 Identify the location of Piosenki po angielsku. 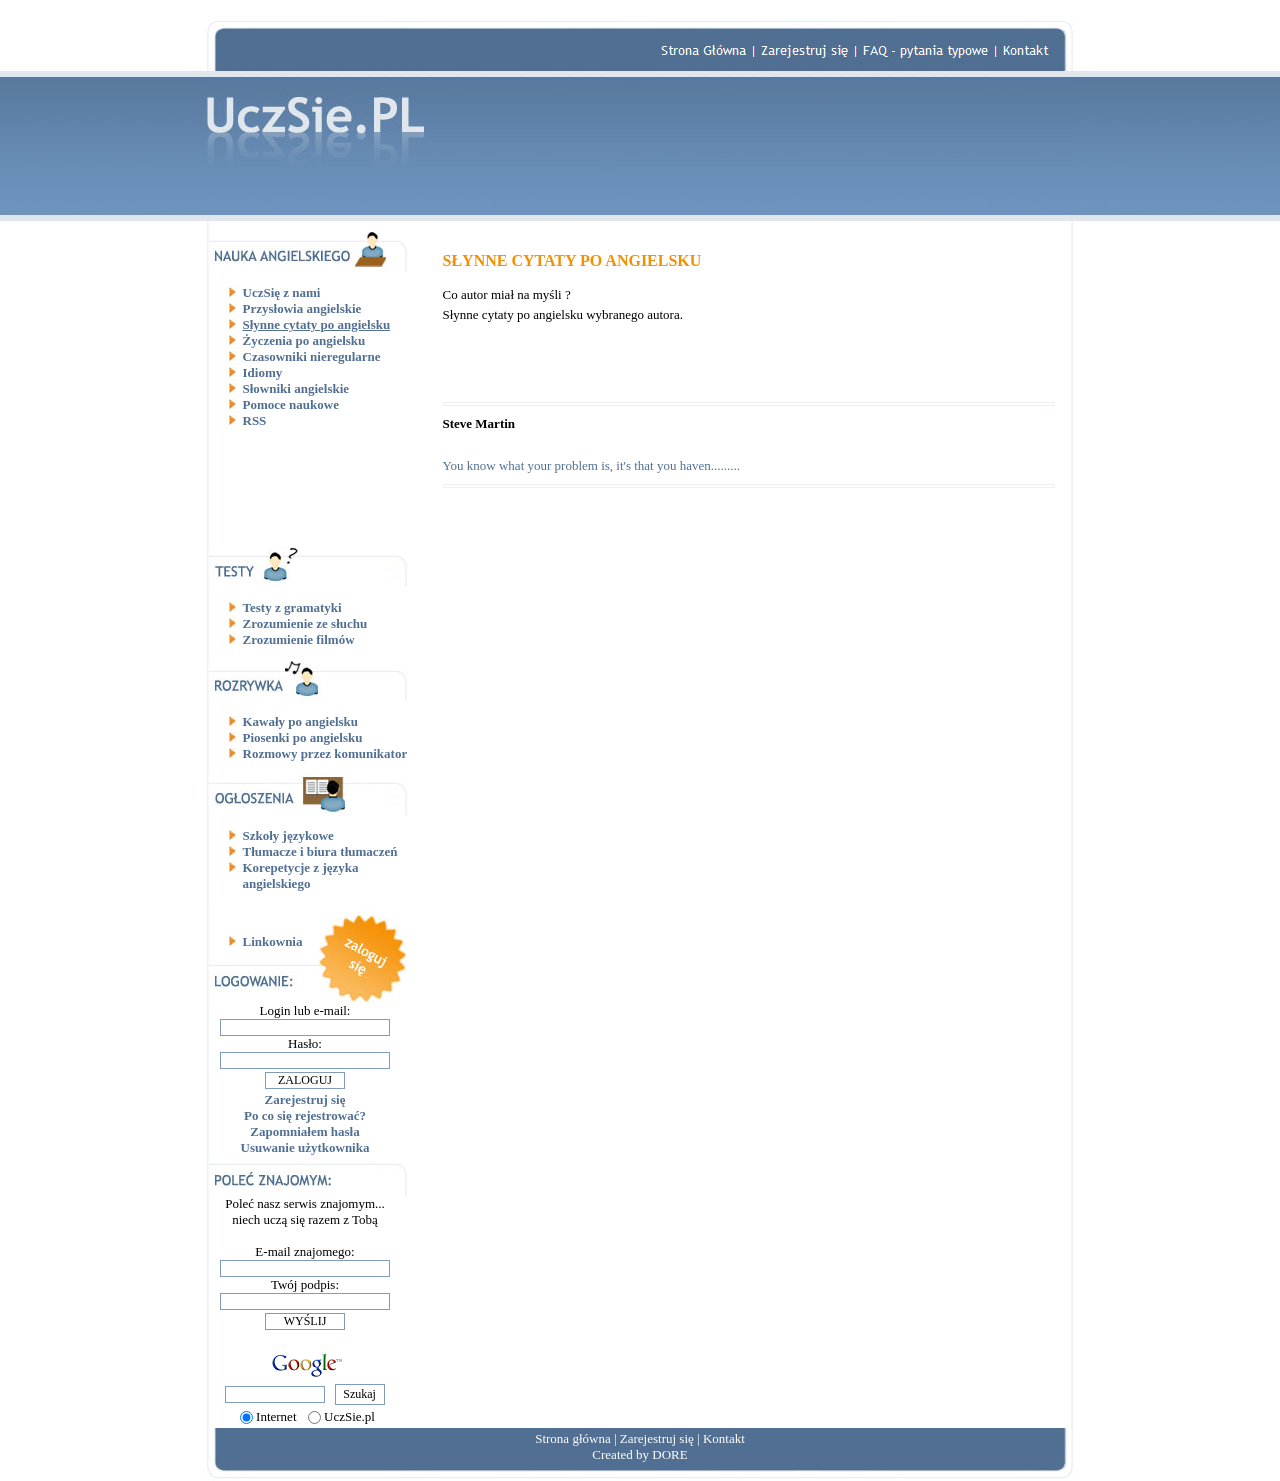
(303, 737).